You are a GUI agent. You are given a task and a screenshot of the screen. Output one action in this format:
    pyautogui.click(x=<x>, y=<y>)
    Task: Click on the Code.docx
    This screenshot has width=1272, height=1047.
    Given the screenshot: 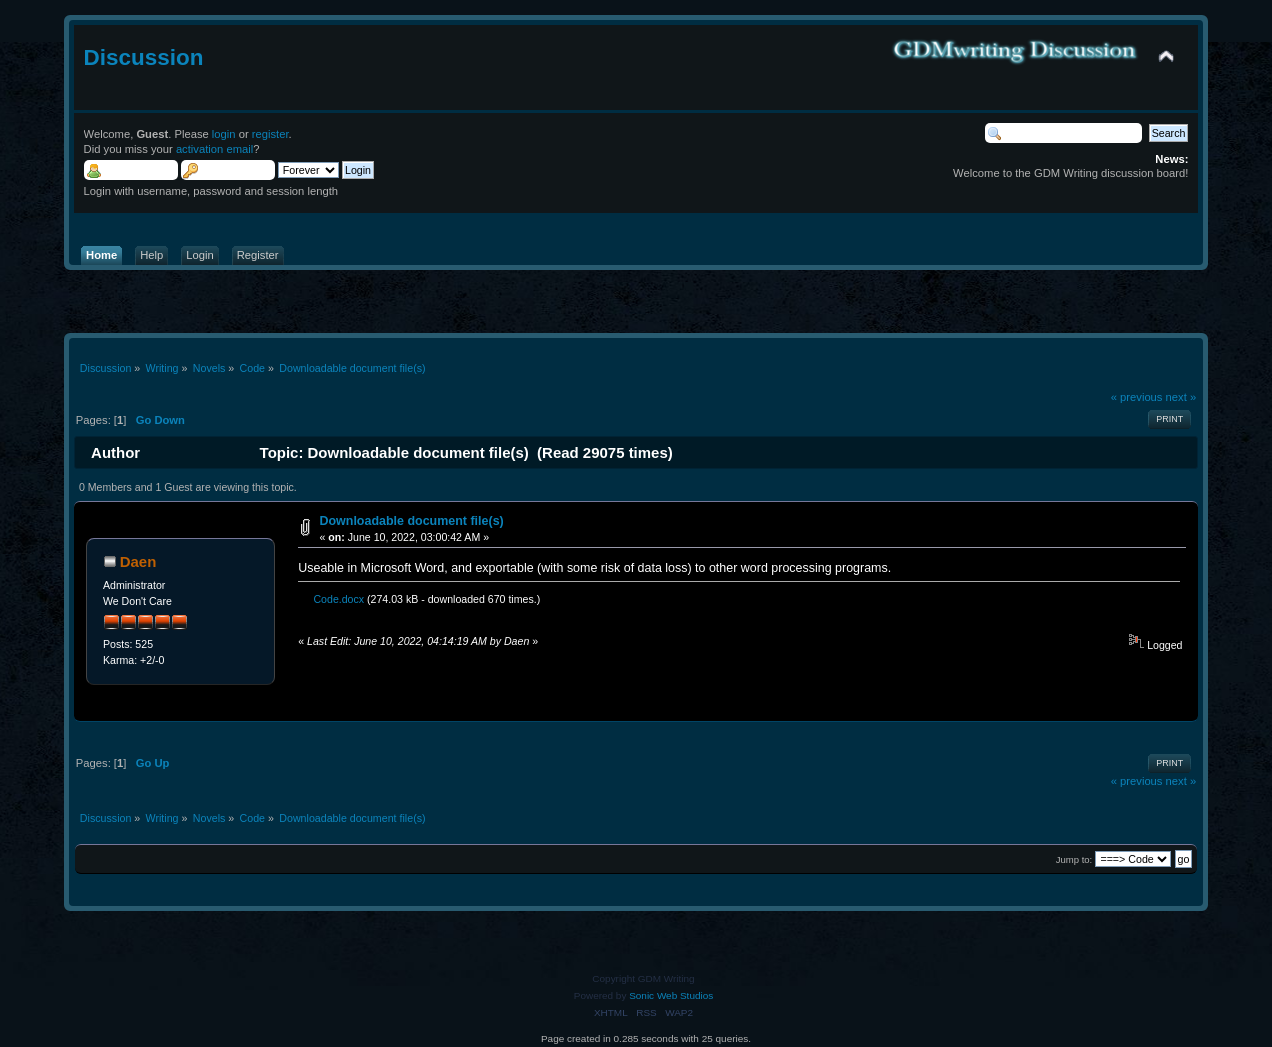 What is the action you would take?
    pyautogui.click(x=334, y=599)
    